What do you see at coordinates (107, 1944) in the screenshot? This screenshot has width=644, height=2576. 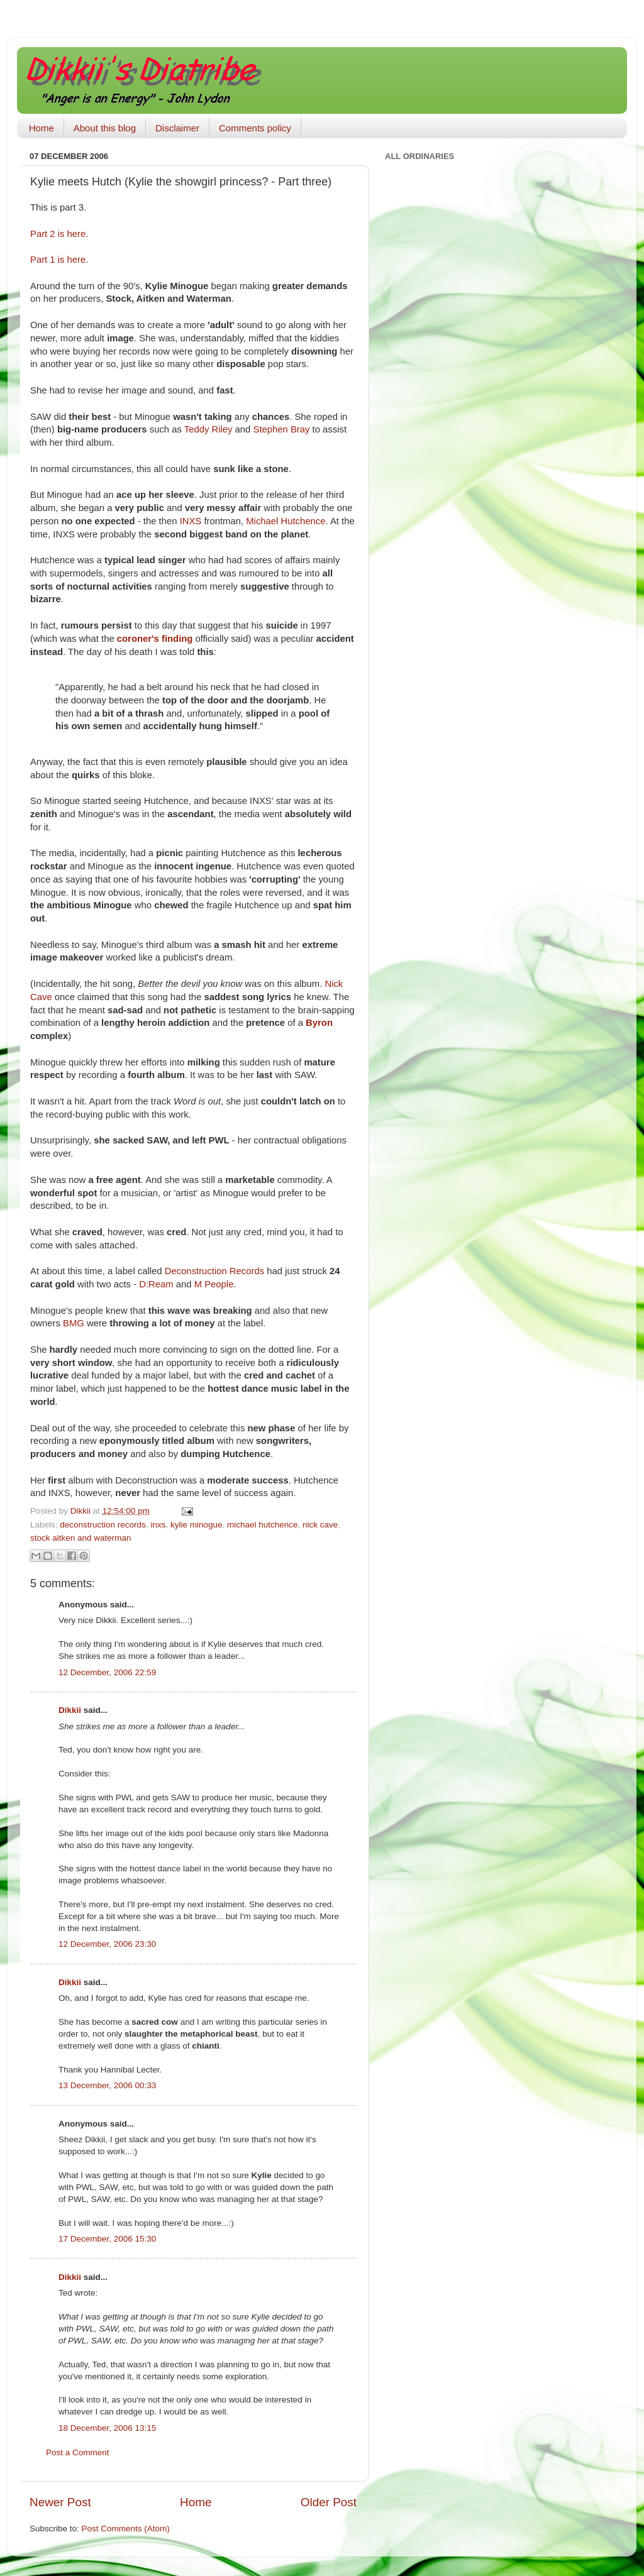 I see `12 December, 2006 23:30` at bounding box center [107, 1944].